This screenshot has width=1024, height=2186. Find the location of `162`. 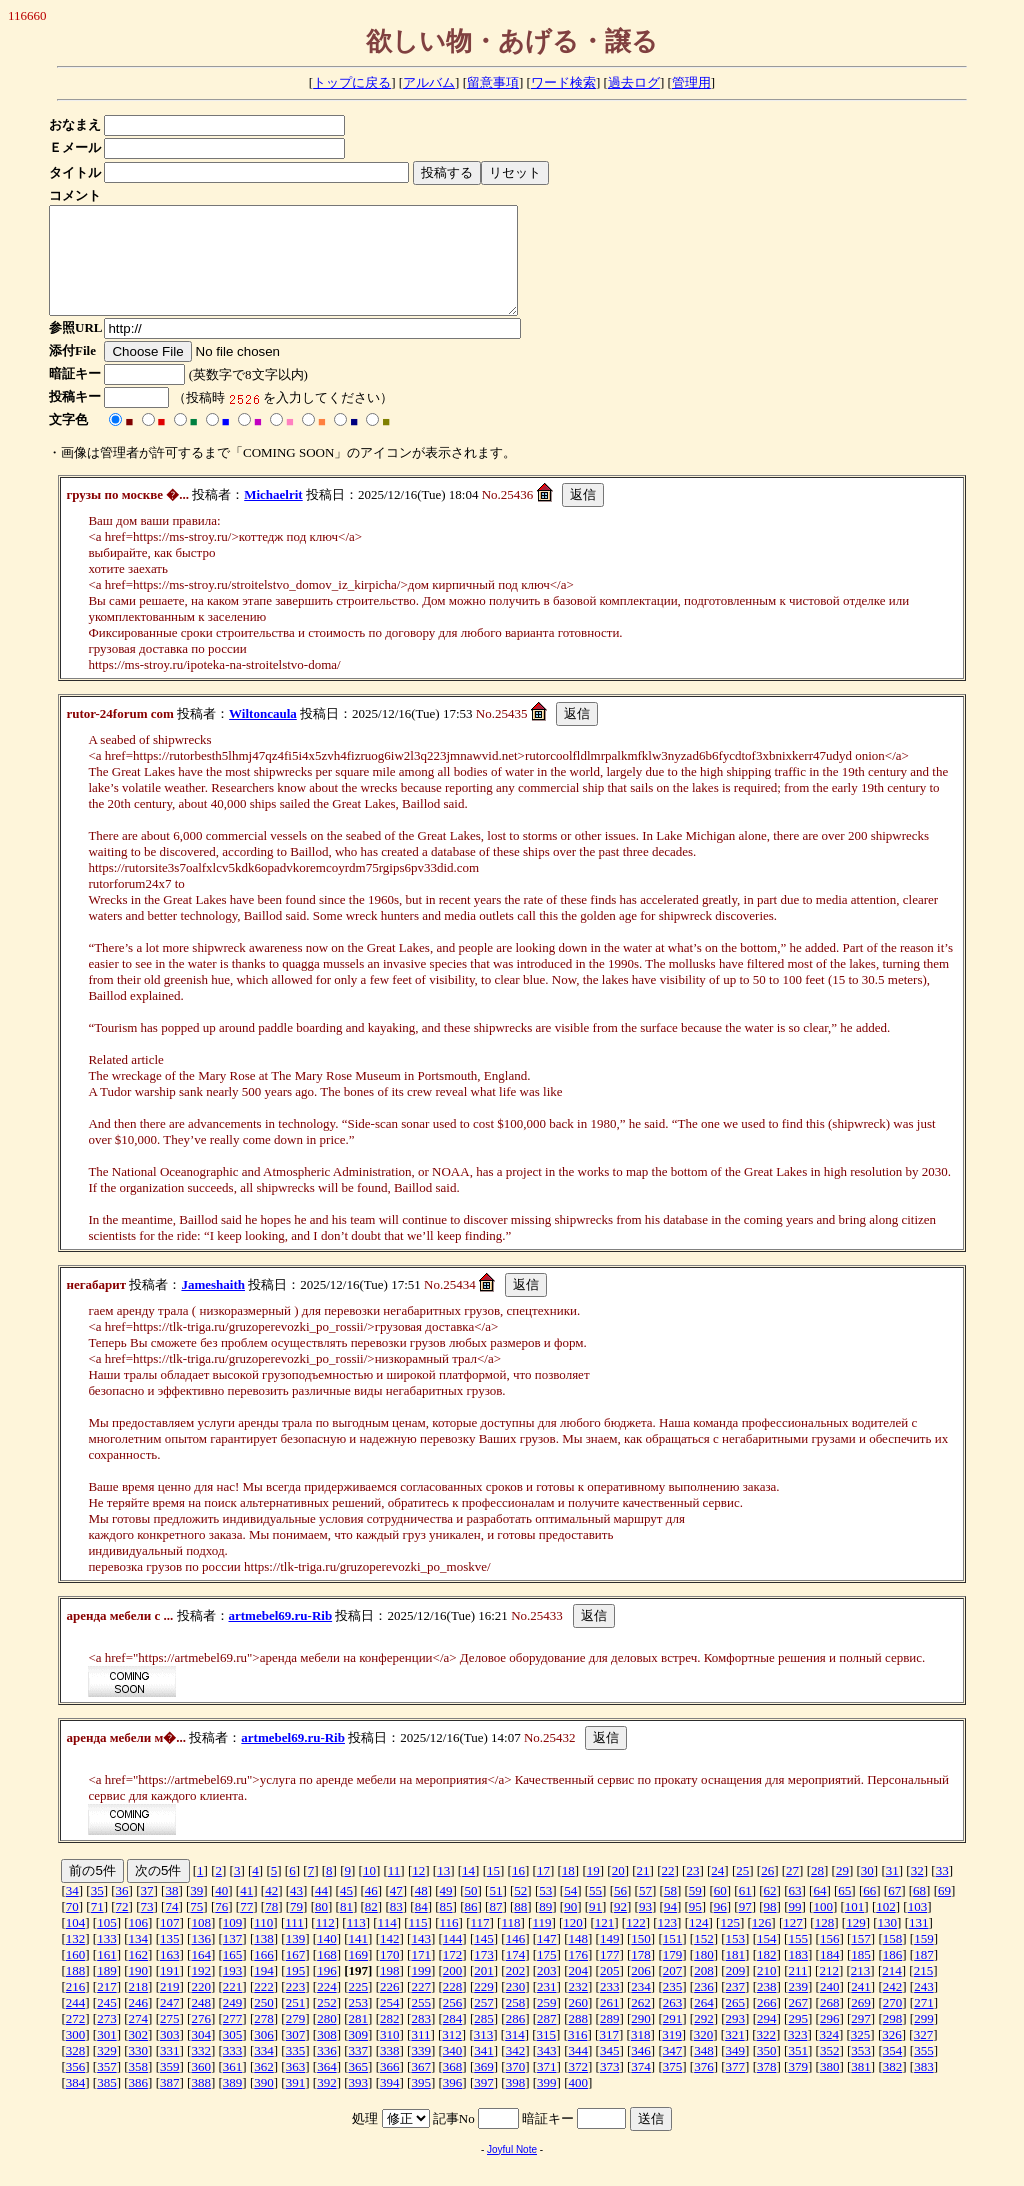

162 is located at coordinates (139, 1975).